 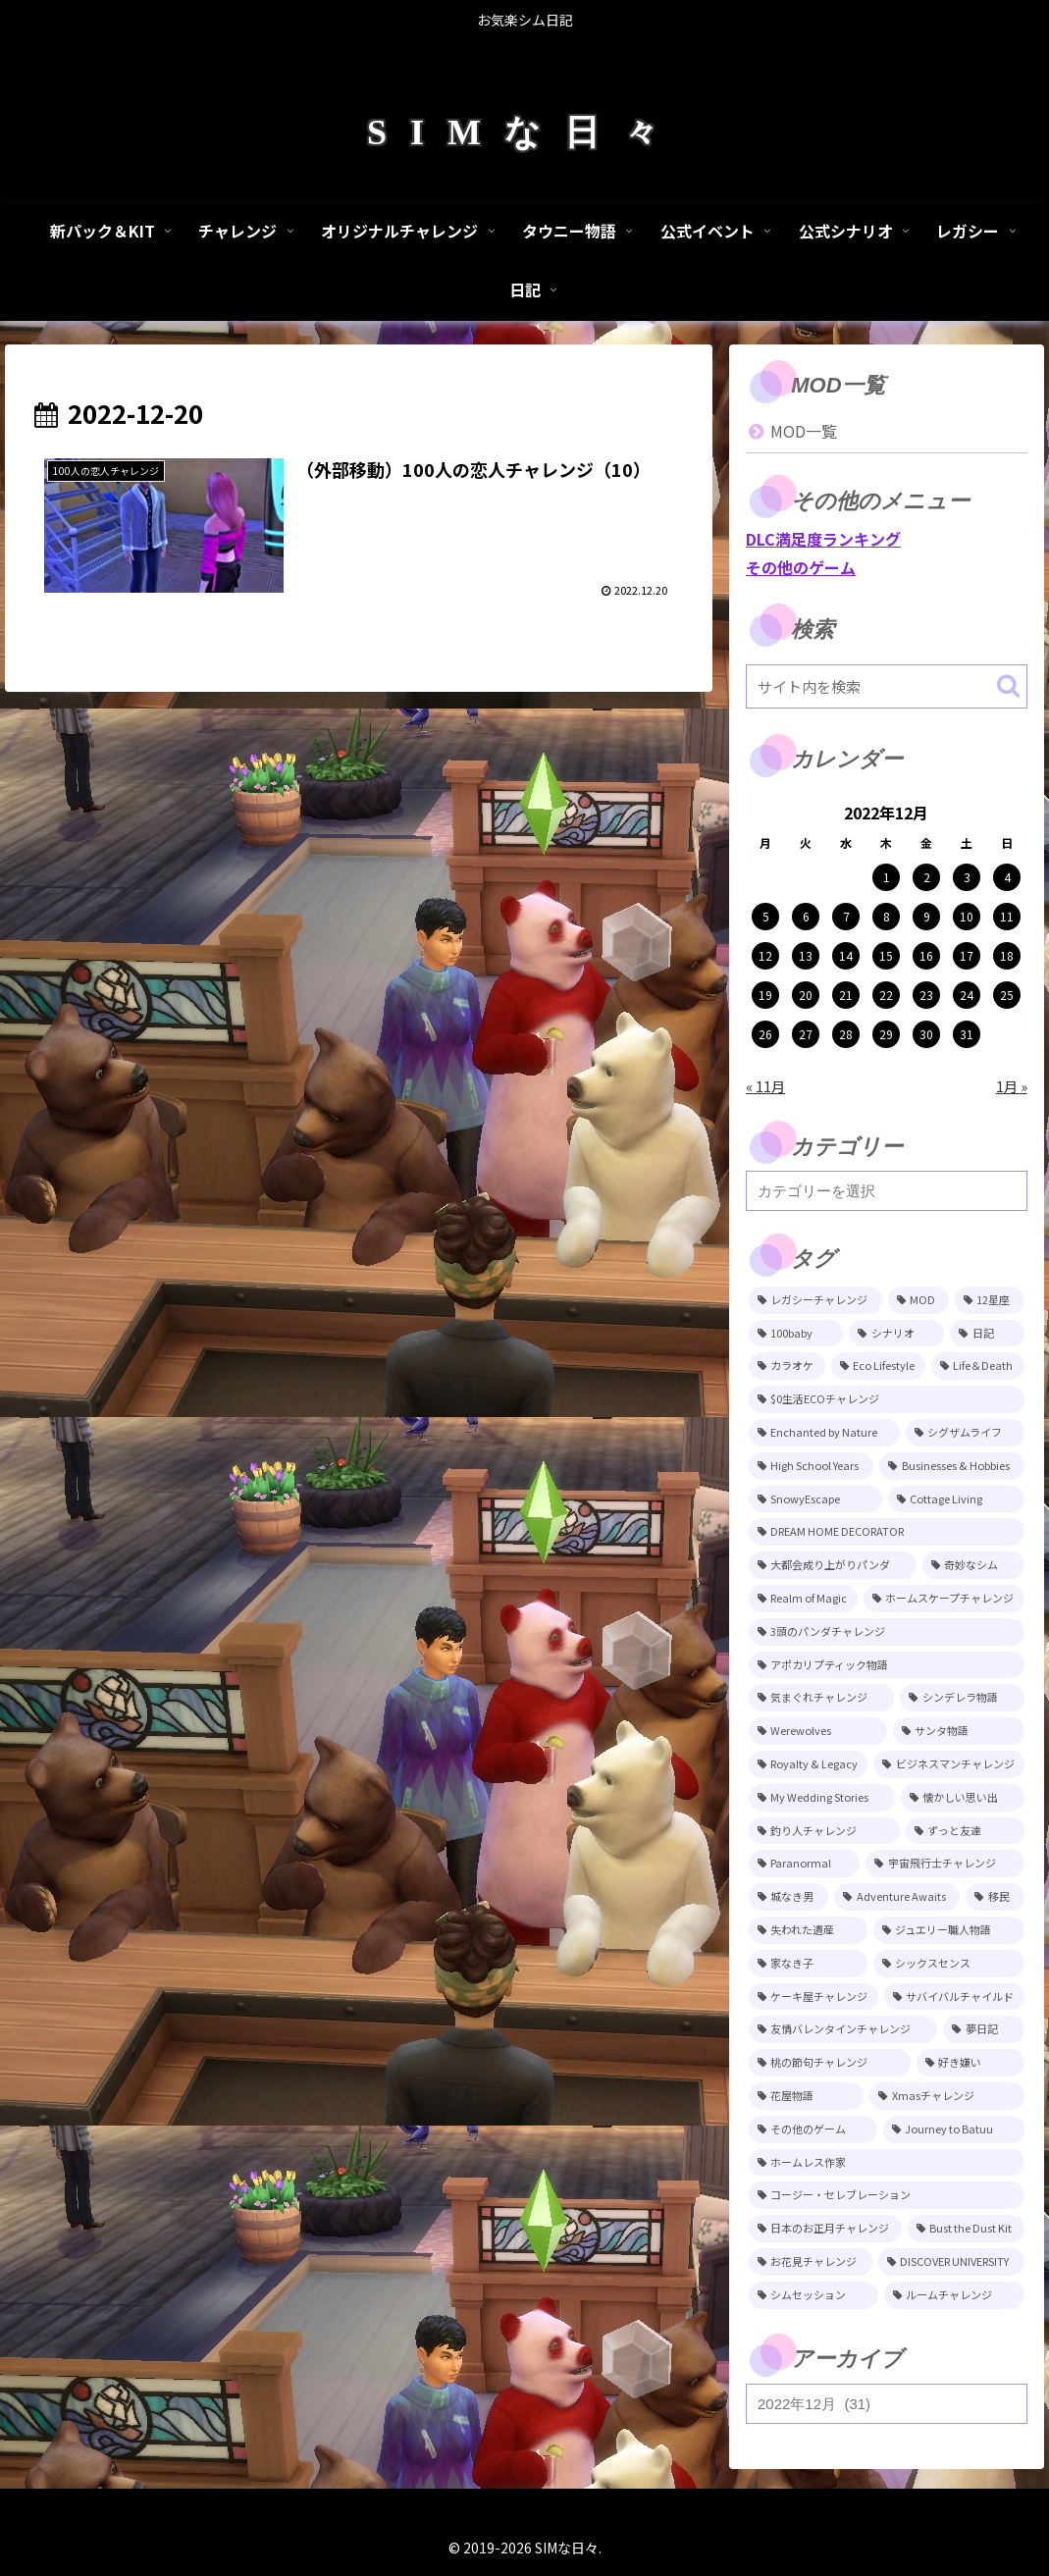 What do you see at coordinates (1011, 1086) in the screenshot?
I see `1月 »` at bounding box center [1011, 1086].